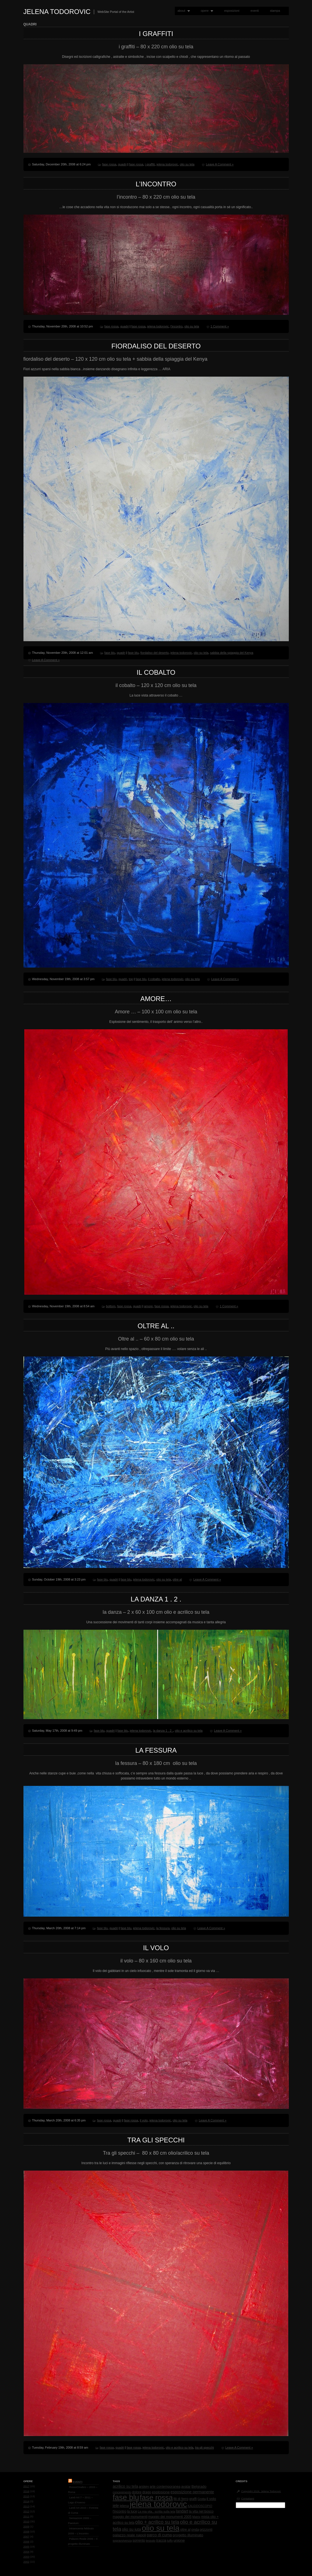  What do you see at coordinates (158, 2504) in the screenshot?
I see `jelena todorovic [jelena todorovic (219 items)]` at bounding box center [158, 2504].